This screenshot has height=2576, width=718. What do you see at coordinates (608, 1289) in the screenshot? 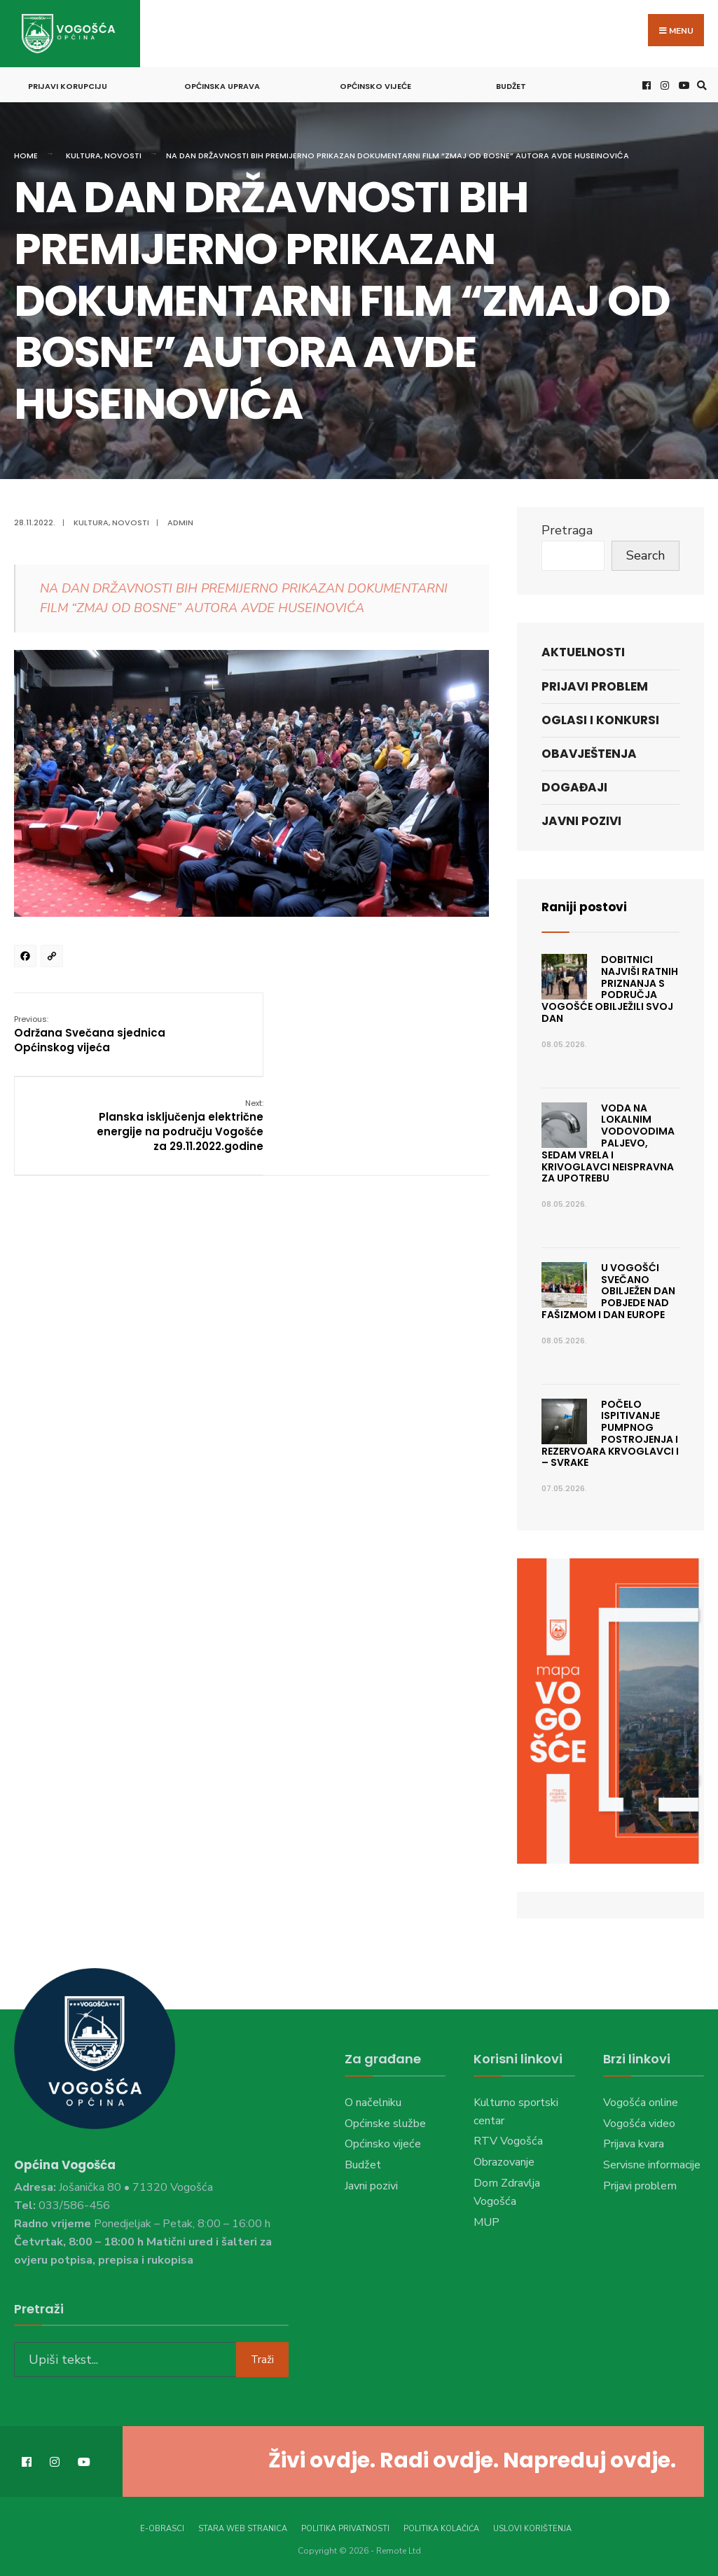
I see `U Vogošći svečano obilježen Dan pobjede nad fašizmom i Dan Europe` at bounding box center [608, 1289].